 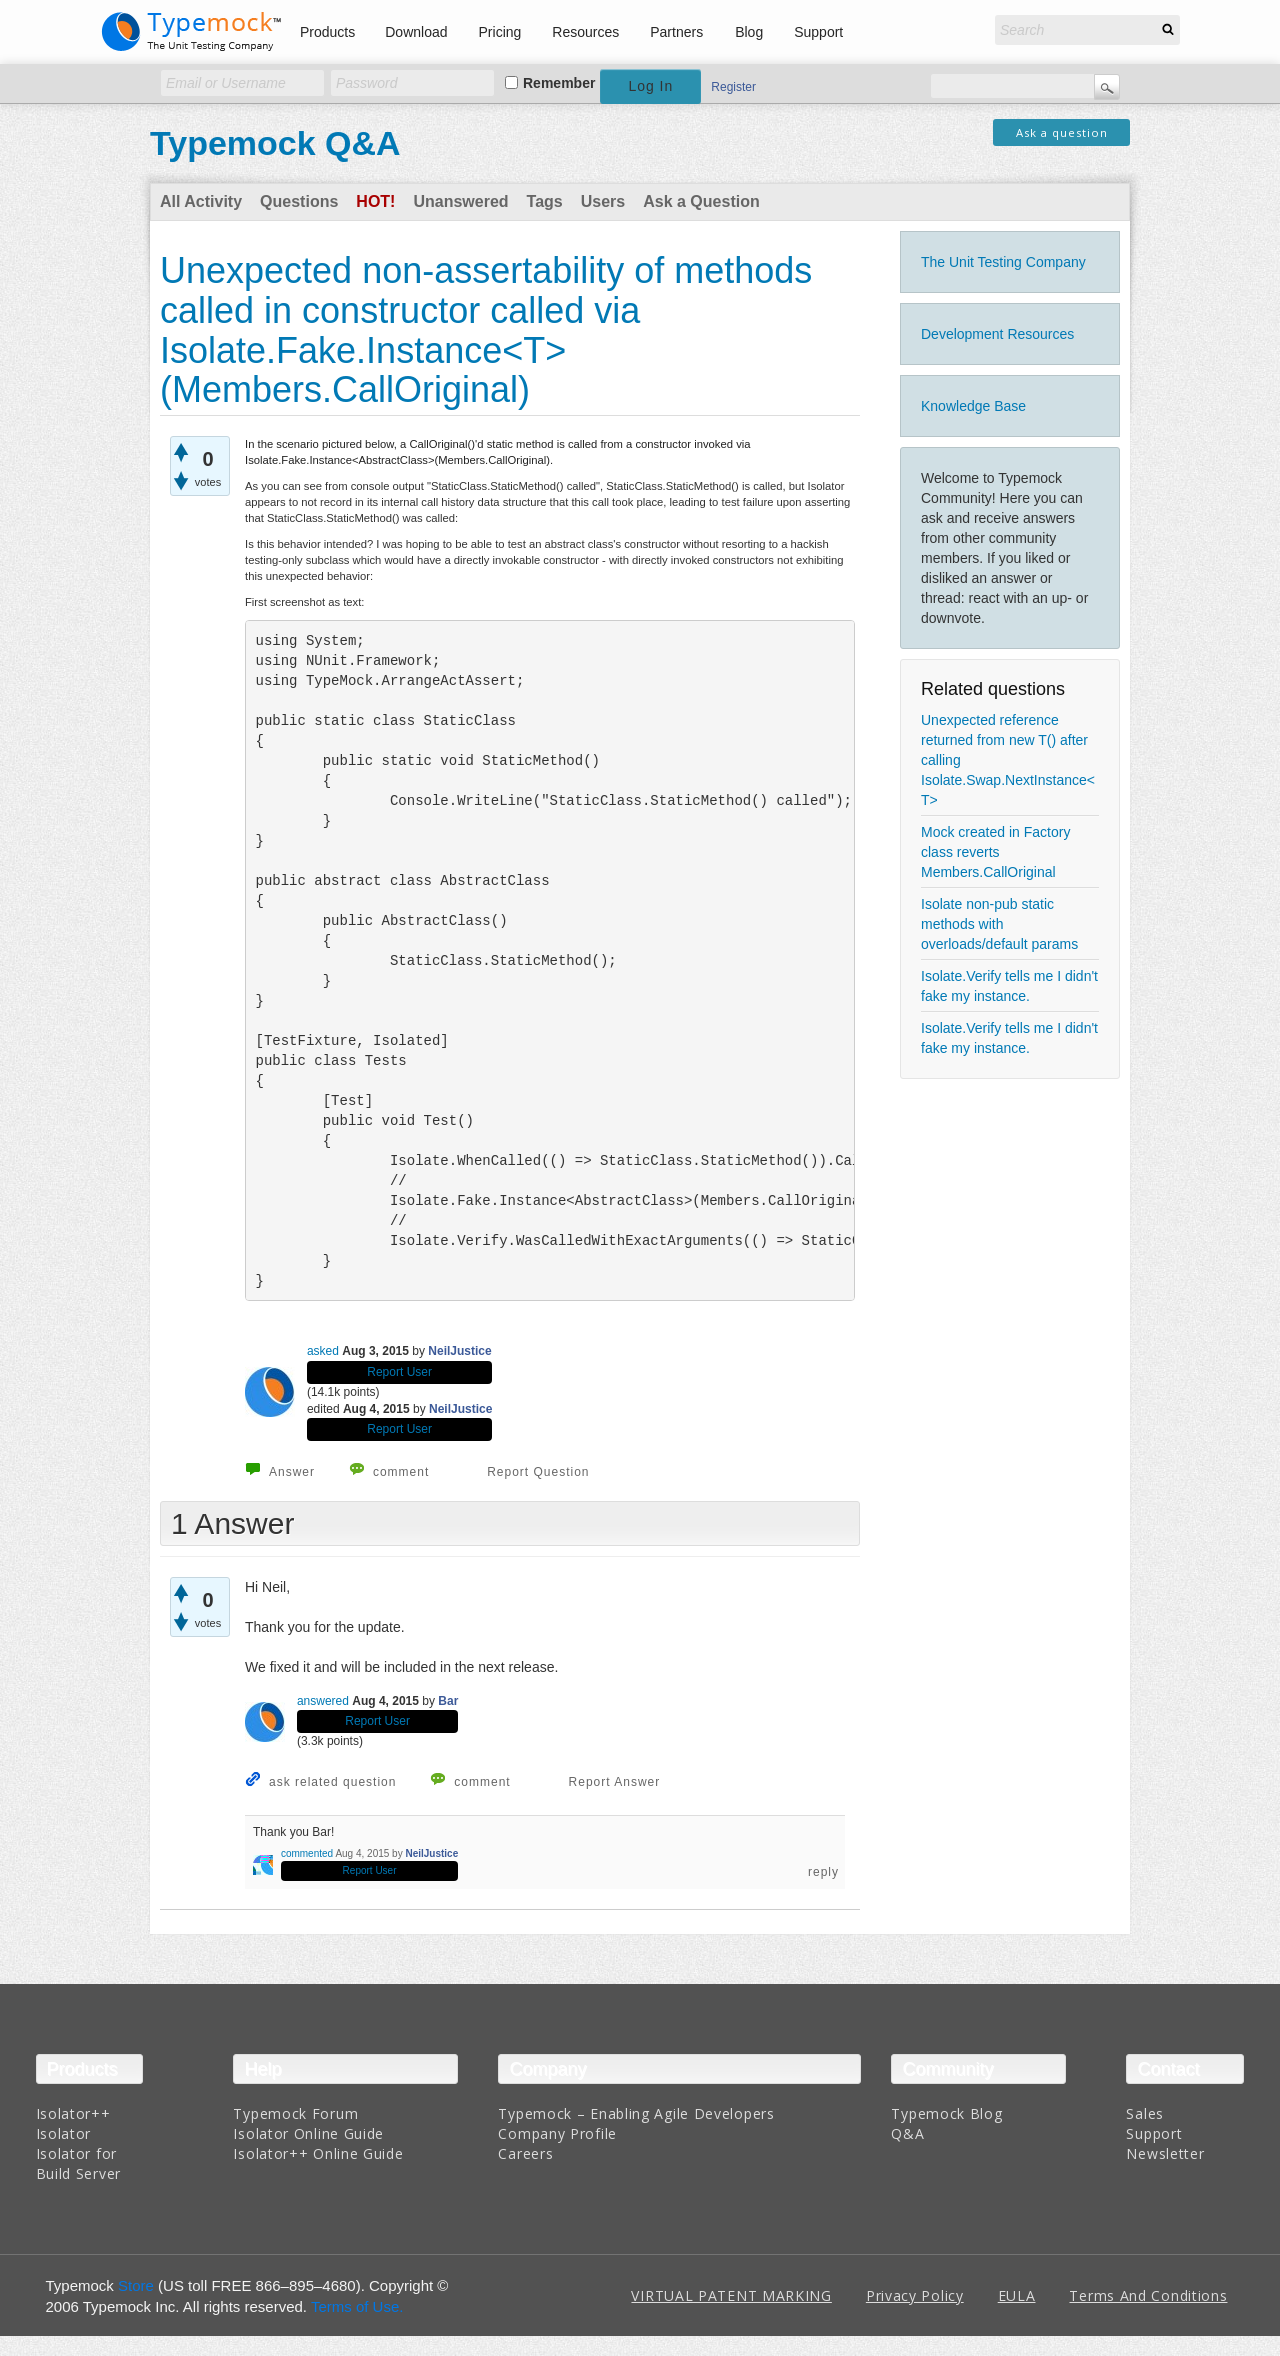 What do you see at coordinates (1003, 262) in the screenshot?
I see `The Unit Testing Company` at bounding box center [1003, 262].